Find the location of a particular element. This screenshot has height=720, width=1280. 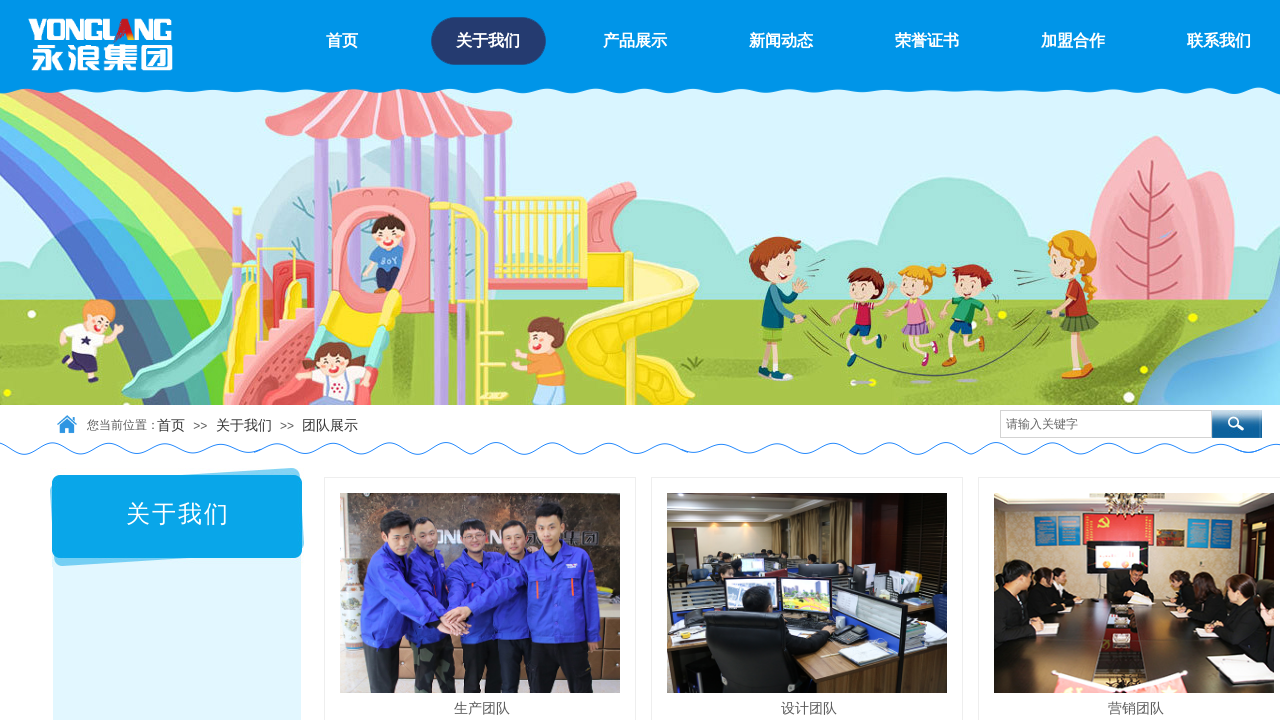

首页 is located at coordinates (171, 425).